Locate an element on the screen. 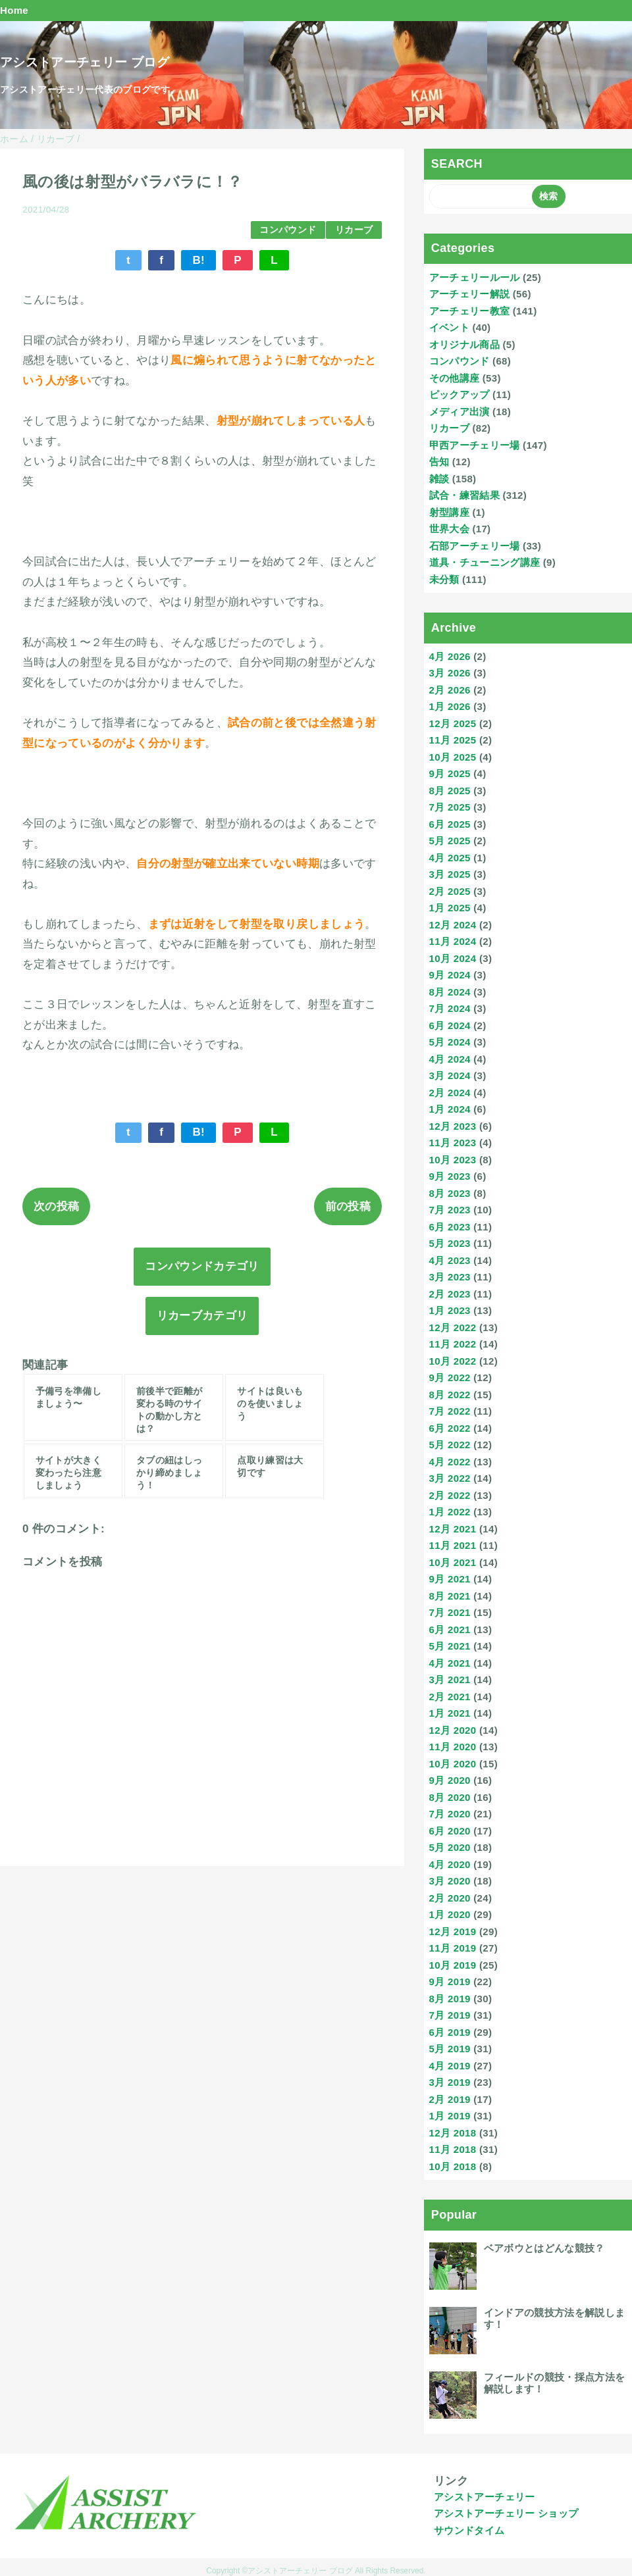 Image resolution: width=632 pixels, height=2576 pixels. 11月 2025 is located at coordinates (453, 739).